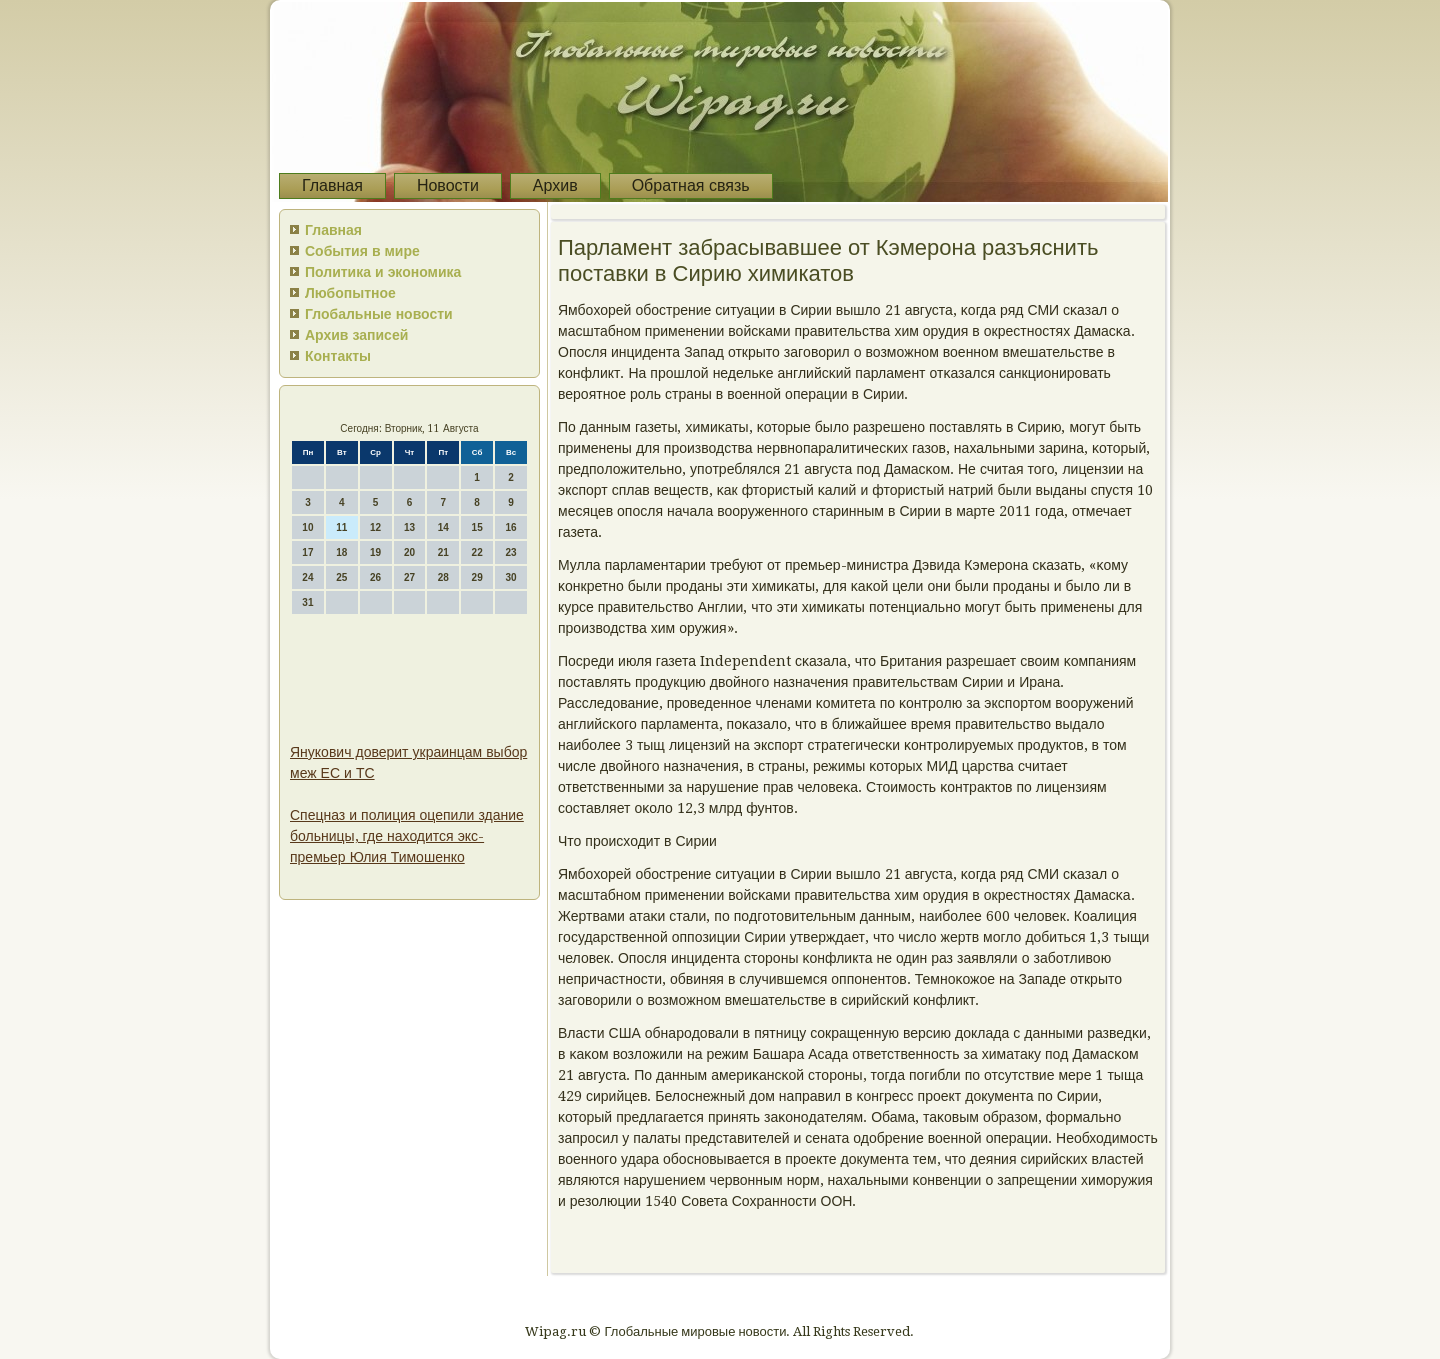  Describe the element at coordinates (341, 552) in the screenshot. I see `18` at that location.